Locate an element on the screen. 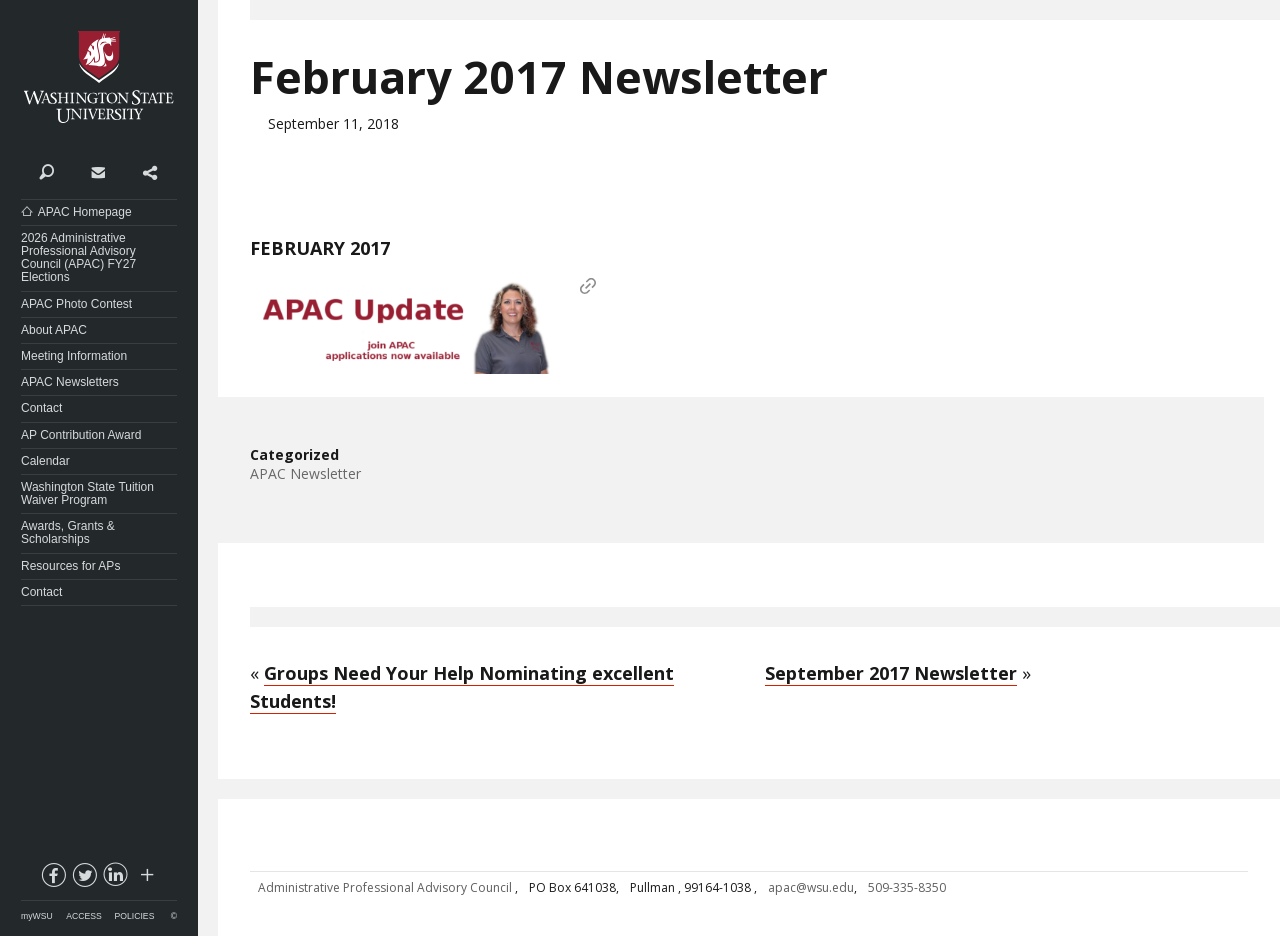 This screenshot has height=936, width=1280. Washington State University is located at coordinates (99, 77).